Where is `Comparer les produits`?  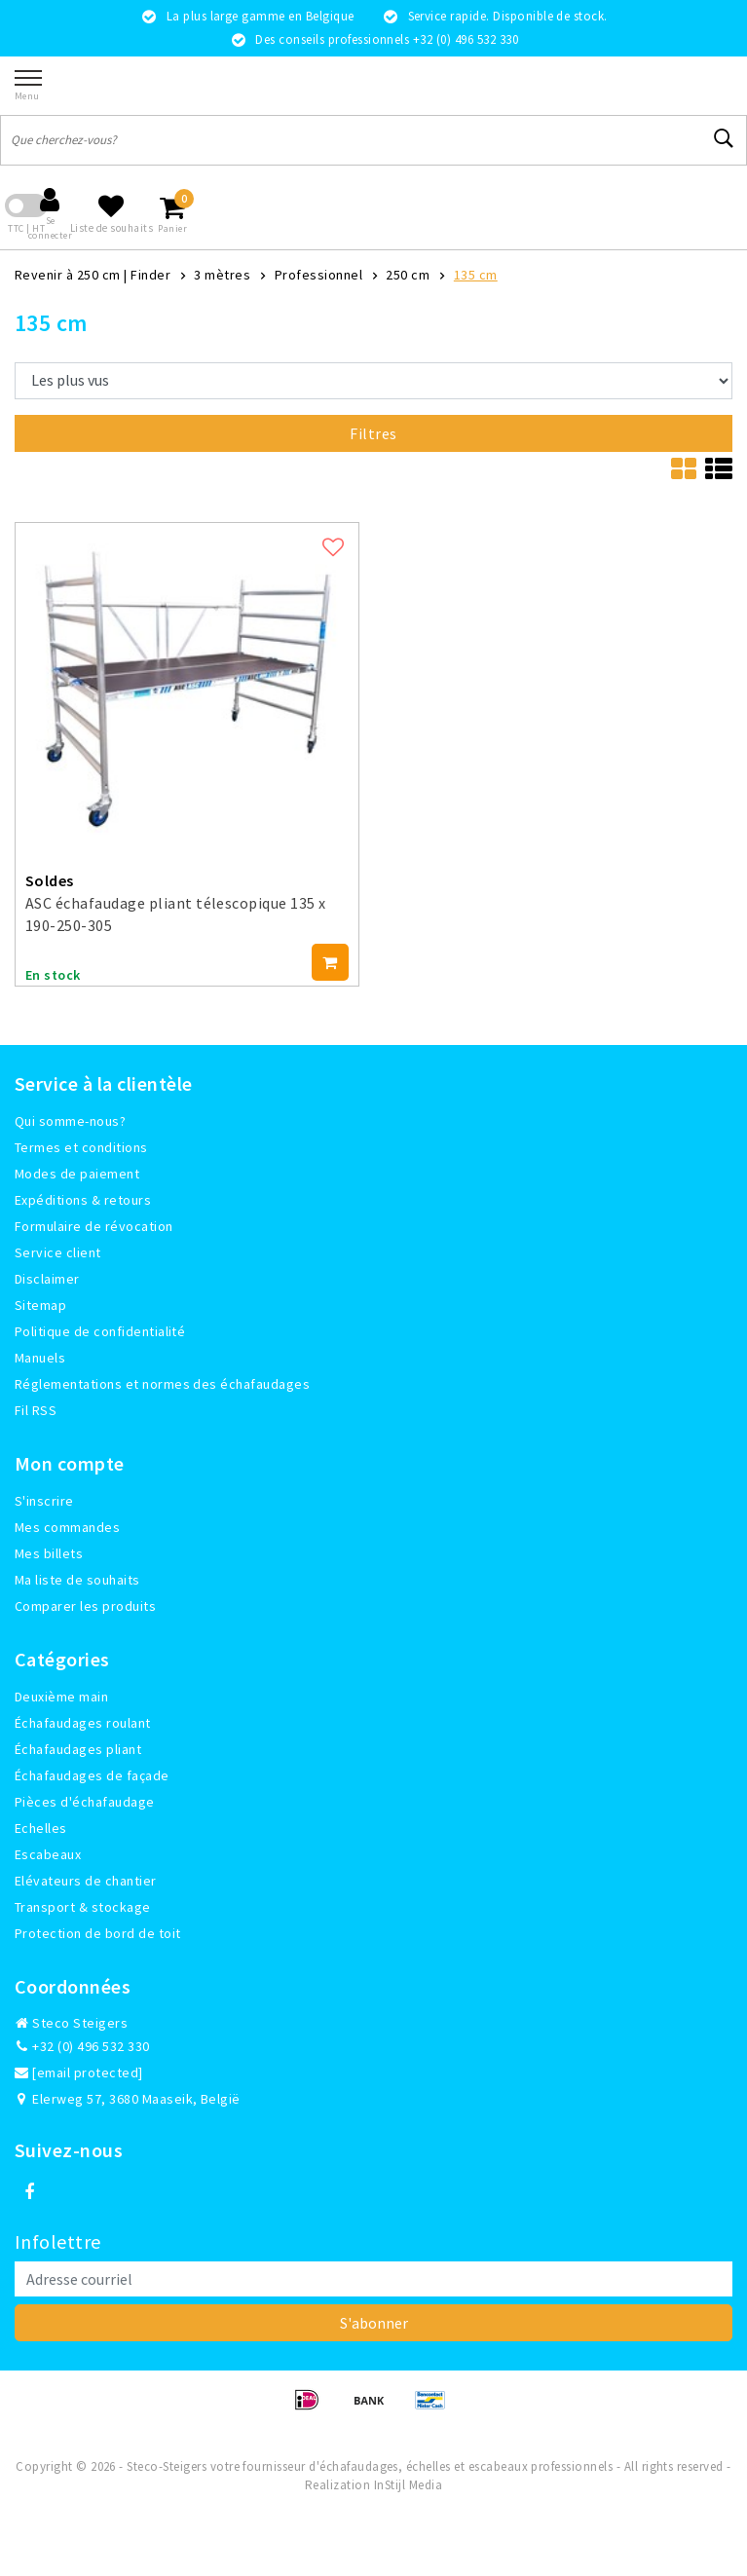
Comparer les produits is located at coordinates (85, 1606).